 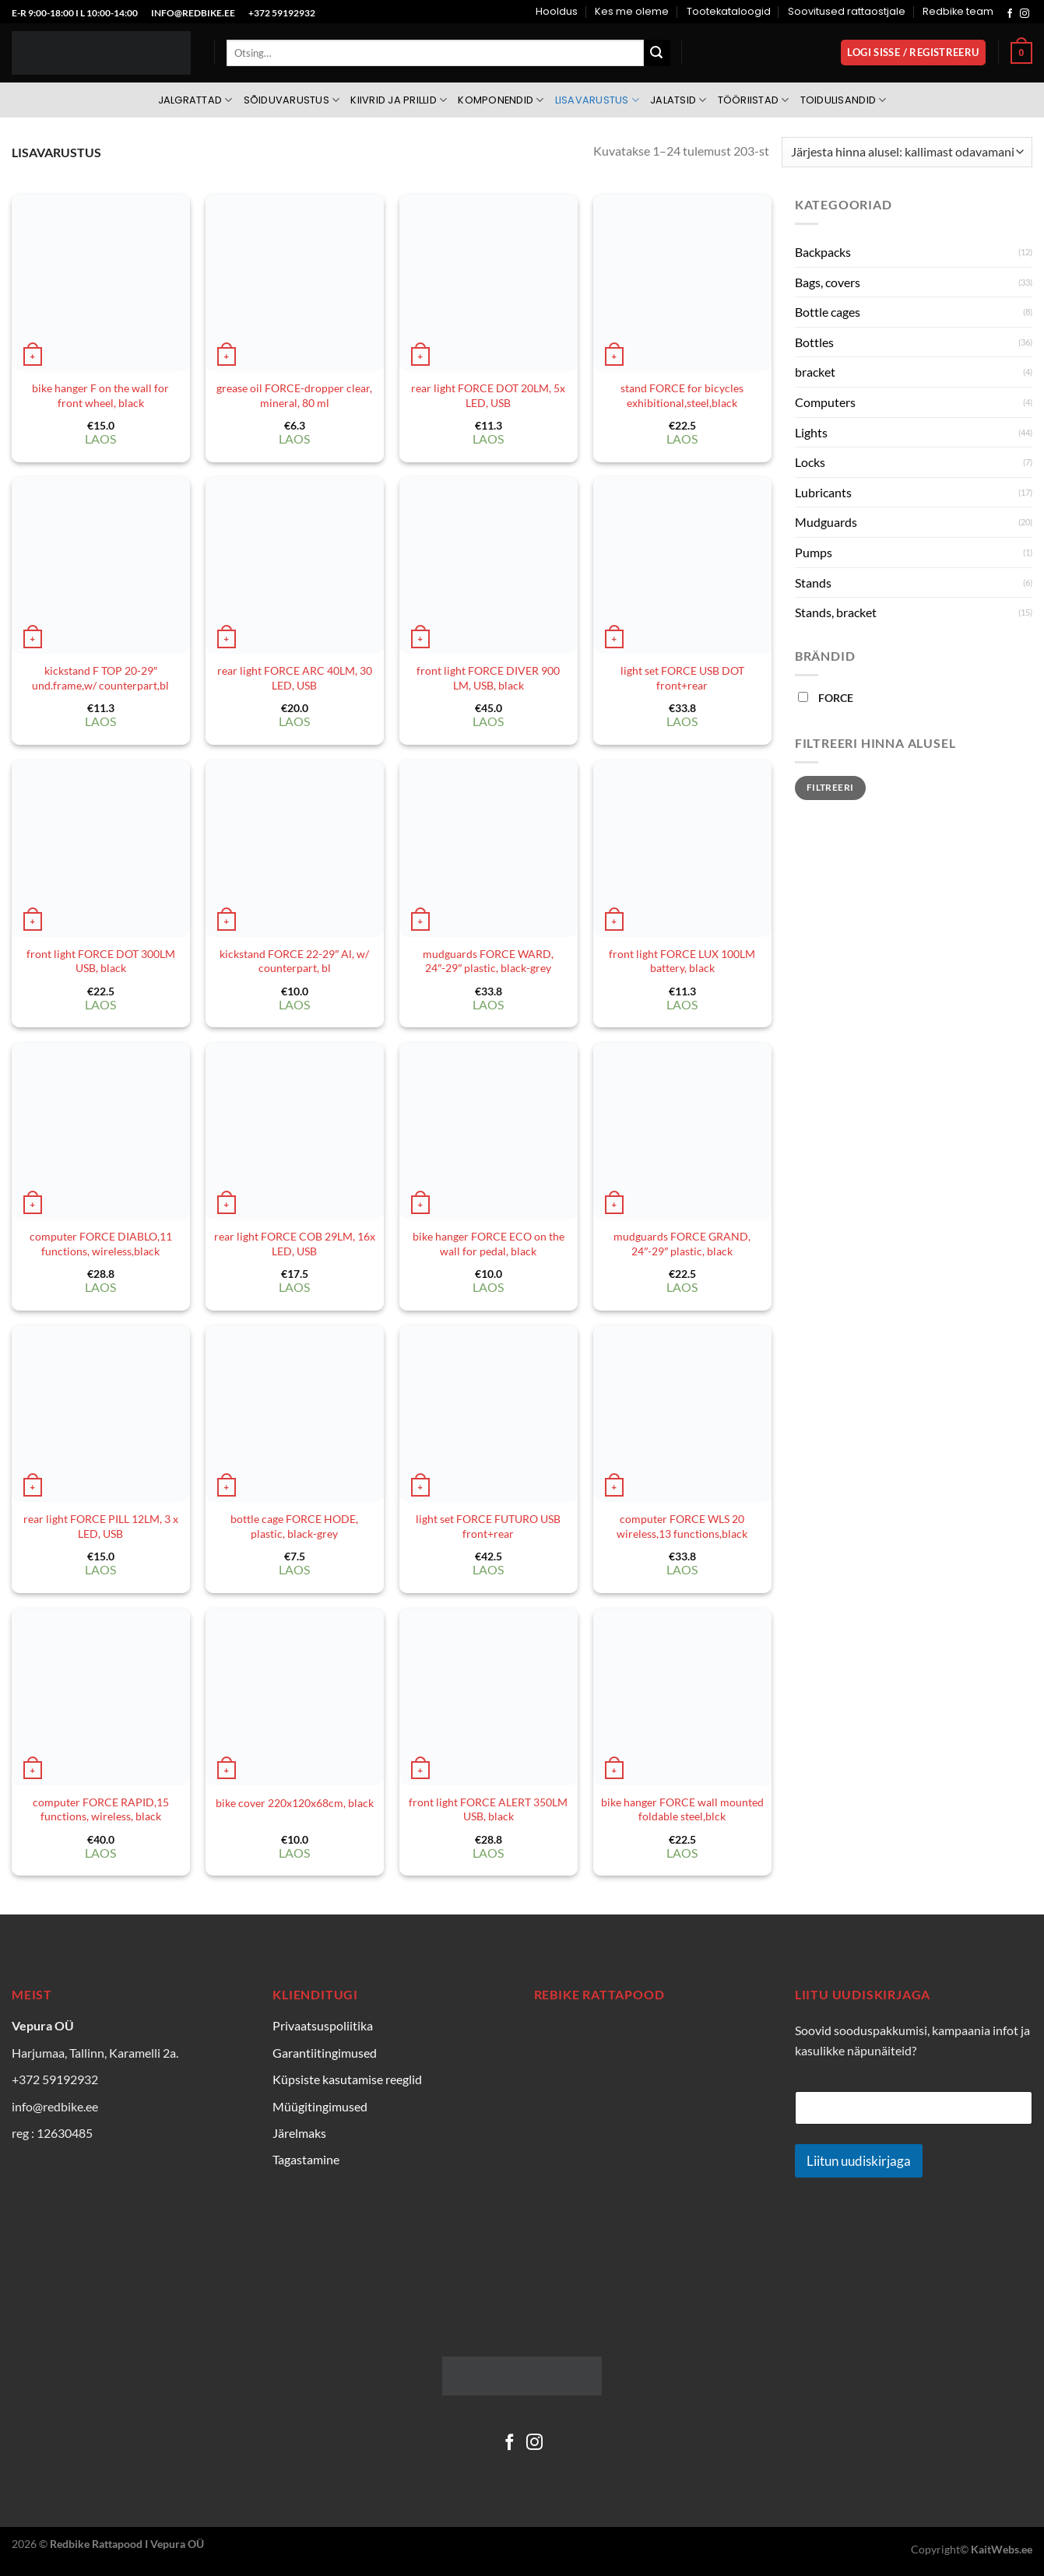 I want to click on stand FORCE for bicycles exhibitional,steel,black, so click(x=681, y=395).